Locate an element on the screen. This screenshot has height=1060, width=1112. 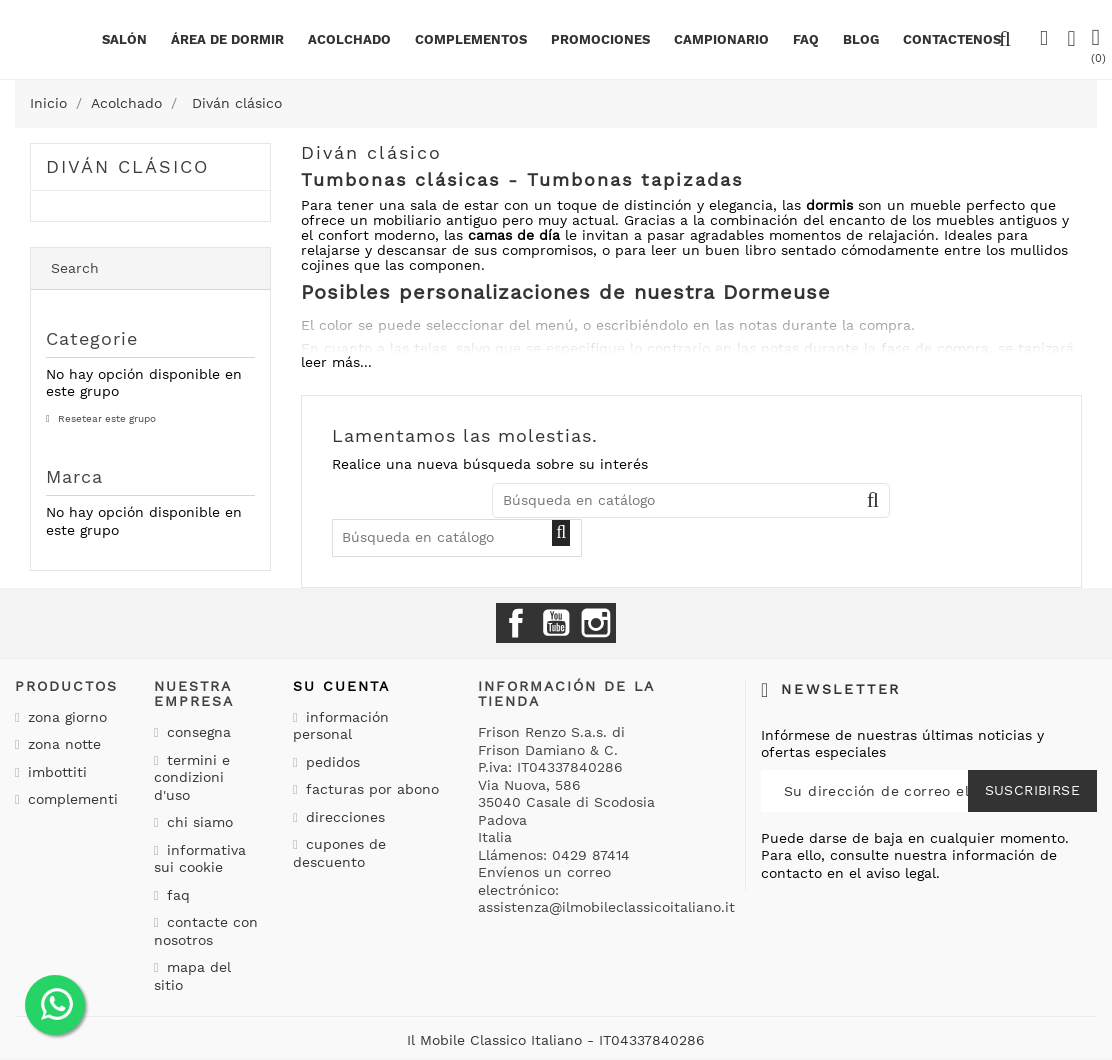
Informativa sui cookie is located at coordinates (200, 859).